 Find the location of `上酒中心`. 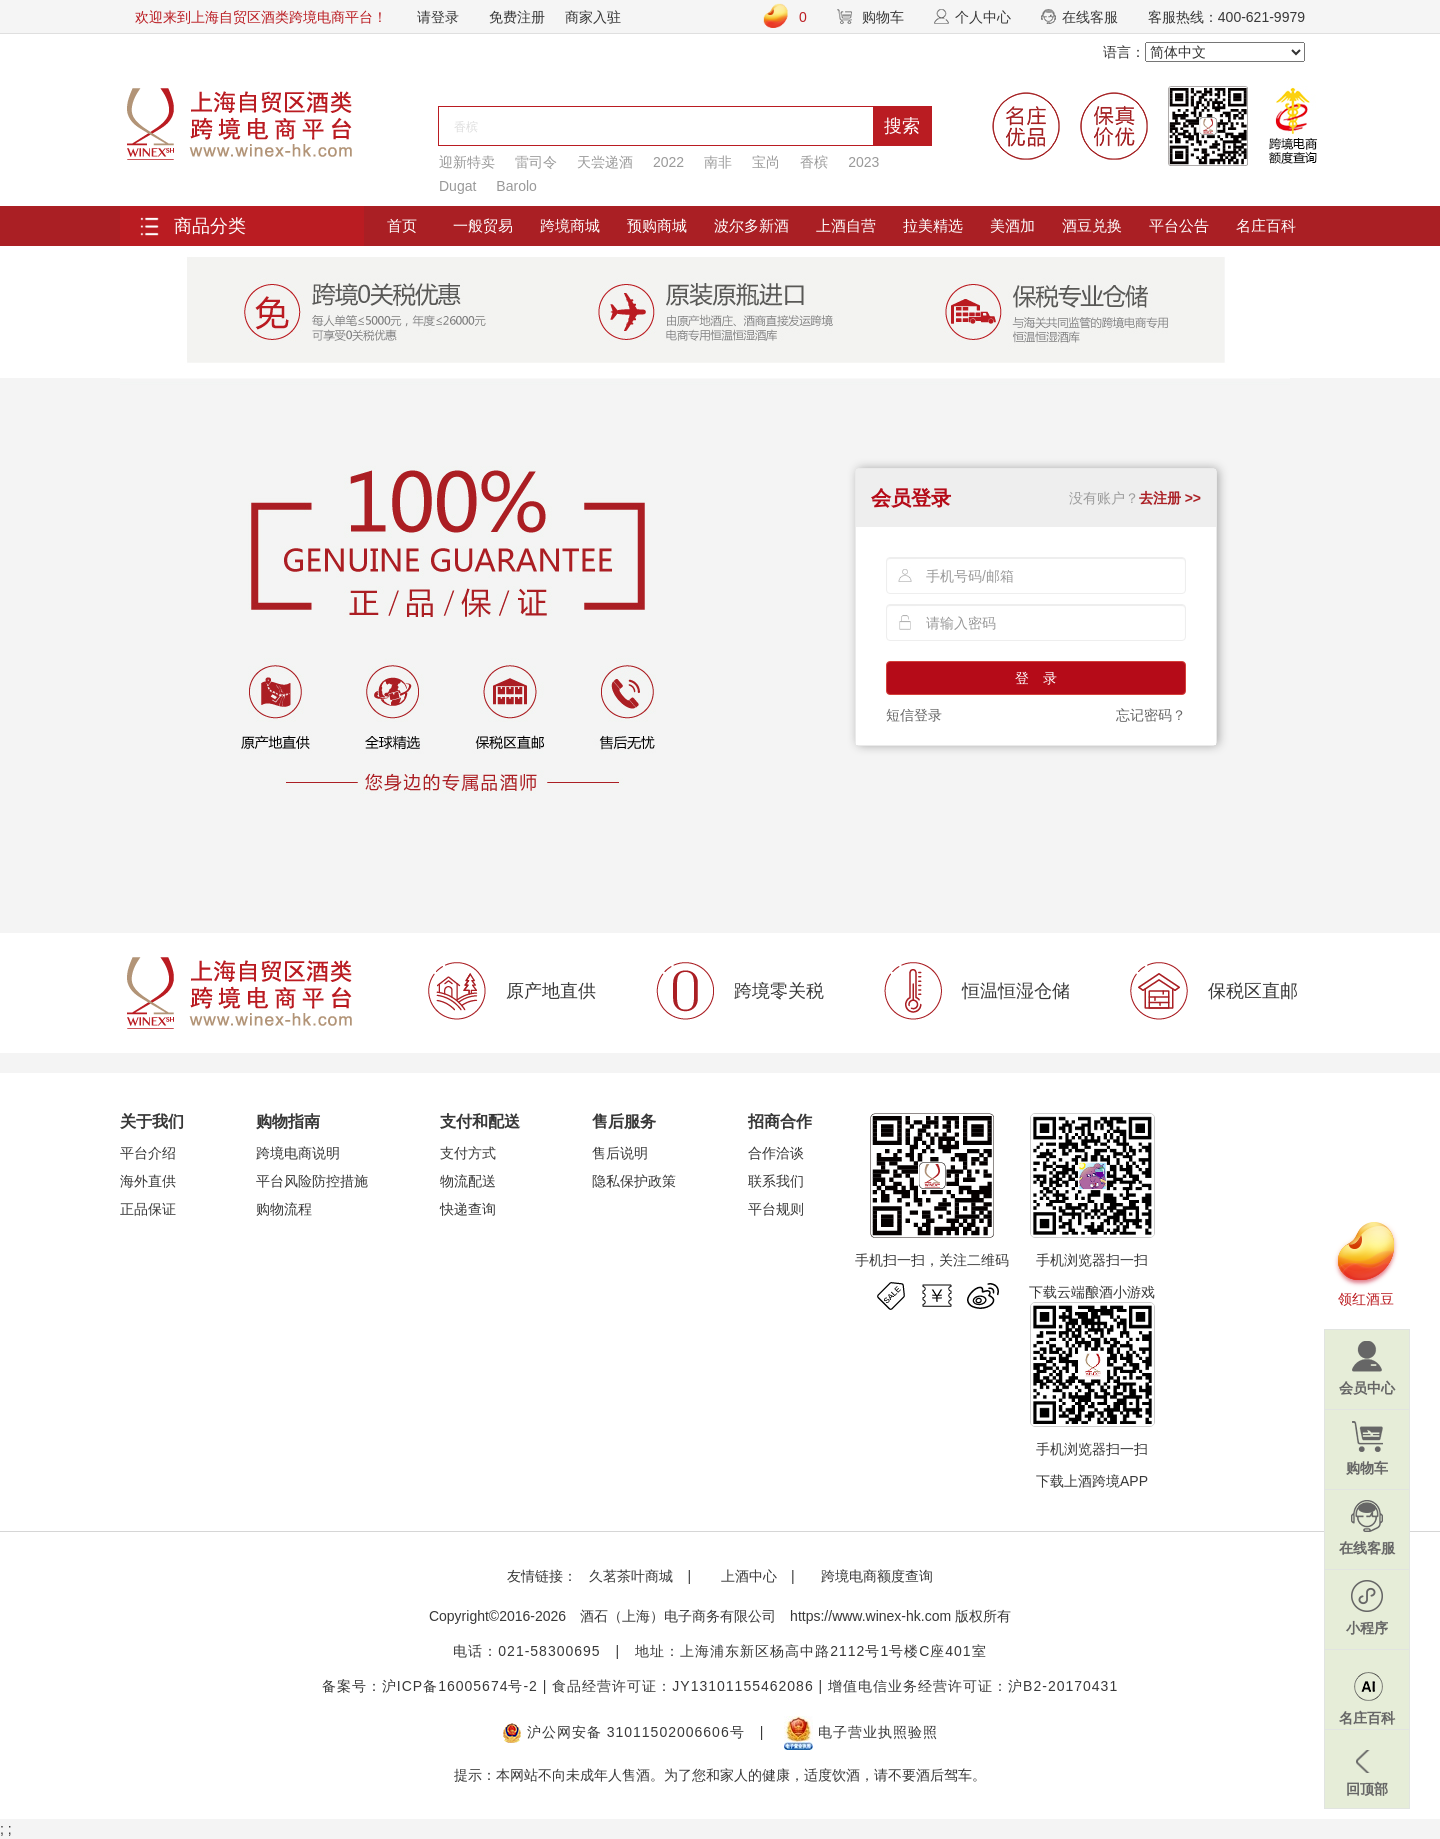

上酒中心 is located at coordinates (747, 1576).